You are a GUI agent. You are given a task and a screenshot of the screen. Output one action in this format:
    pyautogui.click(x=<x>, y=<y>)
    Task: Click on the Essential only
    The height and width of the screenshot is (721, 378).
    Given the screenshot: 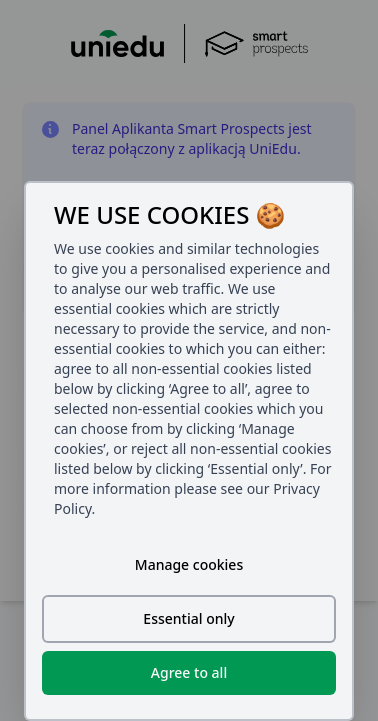 What is the action you would take?
    pyautogui.click(x=188, y=618)
    